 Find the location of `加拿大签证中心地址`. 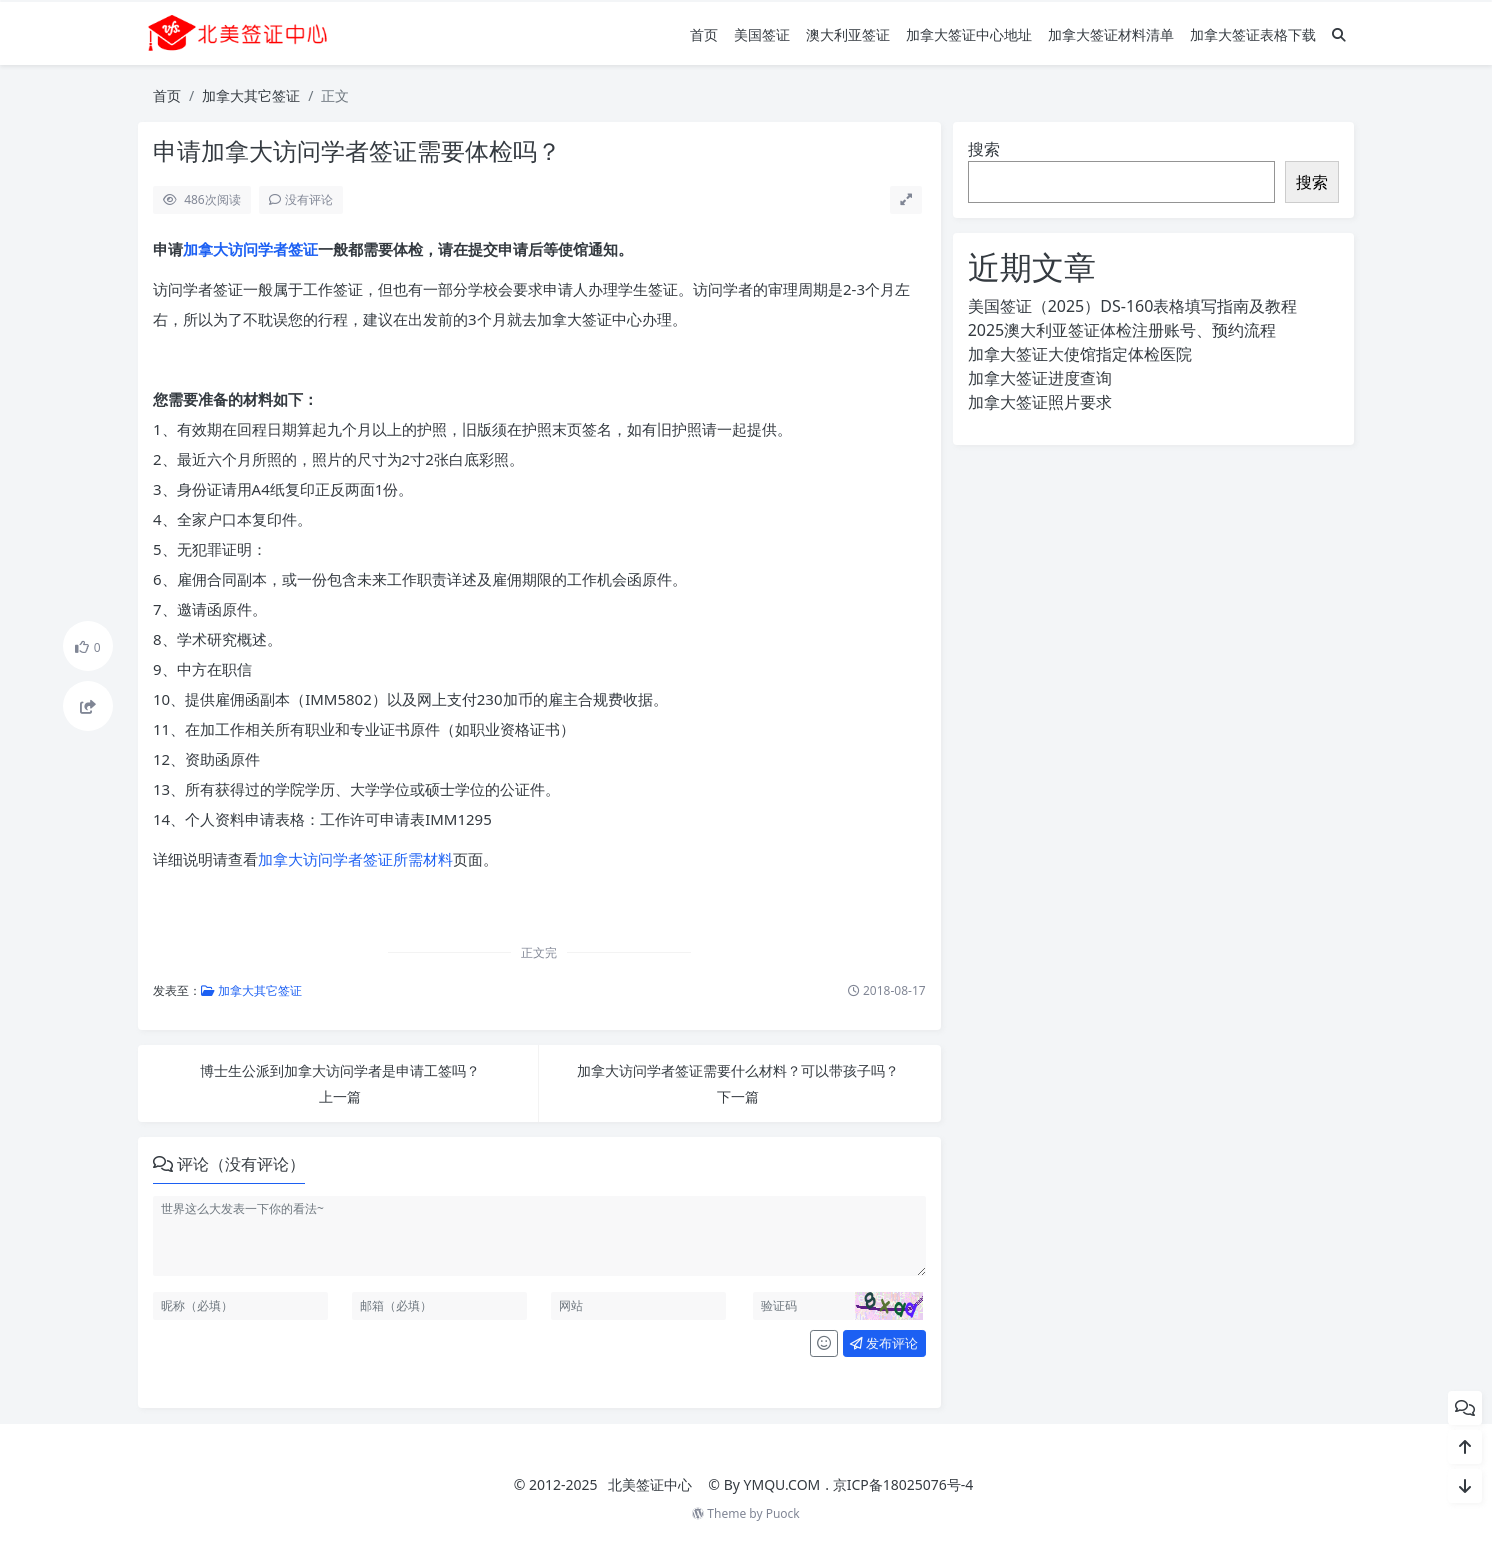

加拿大签证中心地址 is located at coordinates (969, 34).